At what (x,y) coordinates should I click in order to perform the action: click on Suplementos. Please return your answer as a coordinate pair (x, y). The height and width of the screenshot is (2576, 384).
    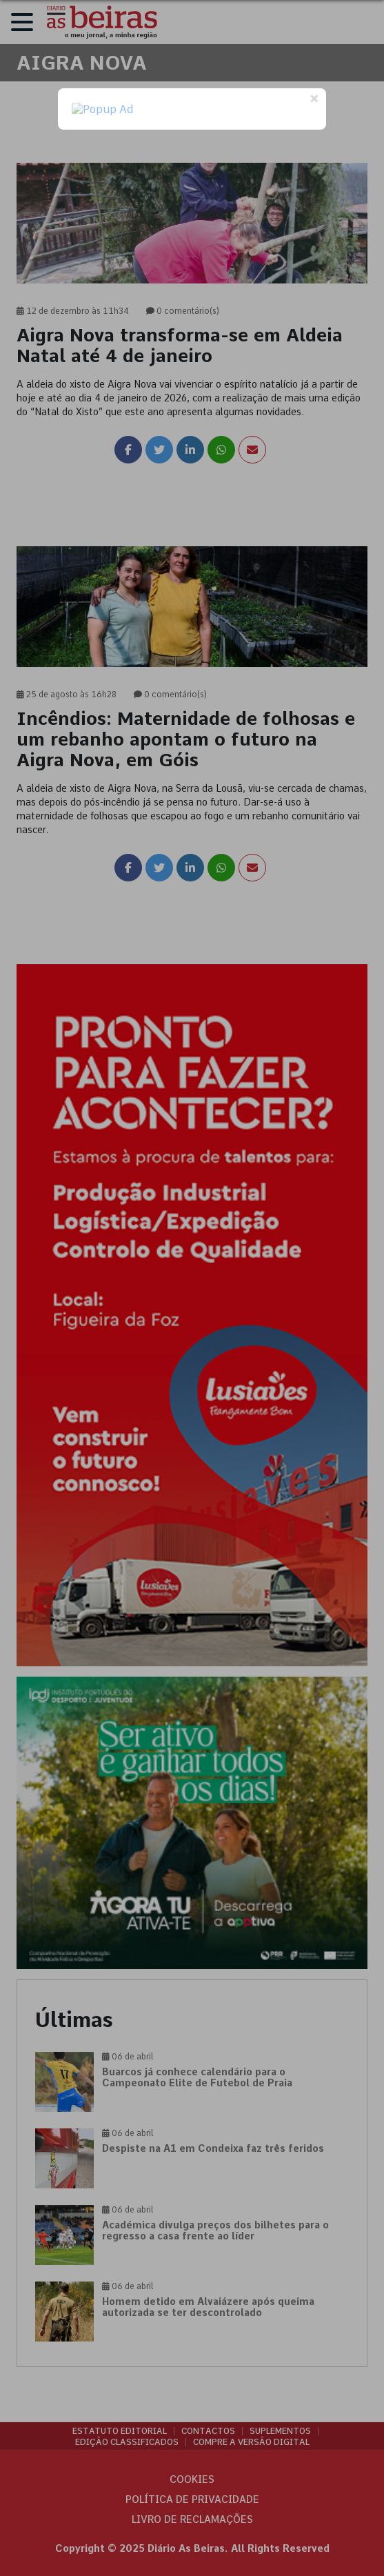
    Looking at the image, I should click on (280, 2431).